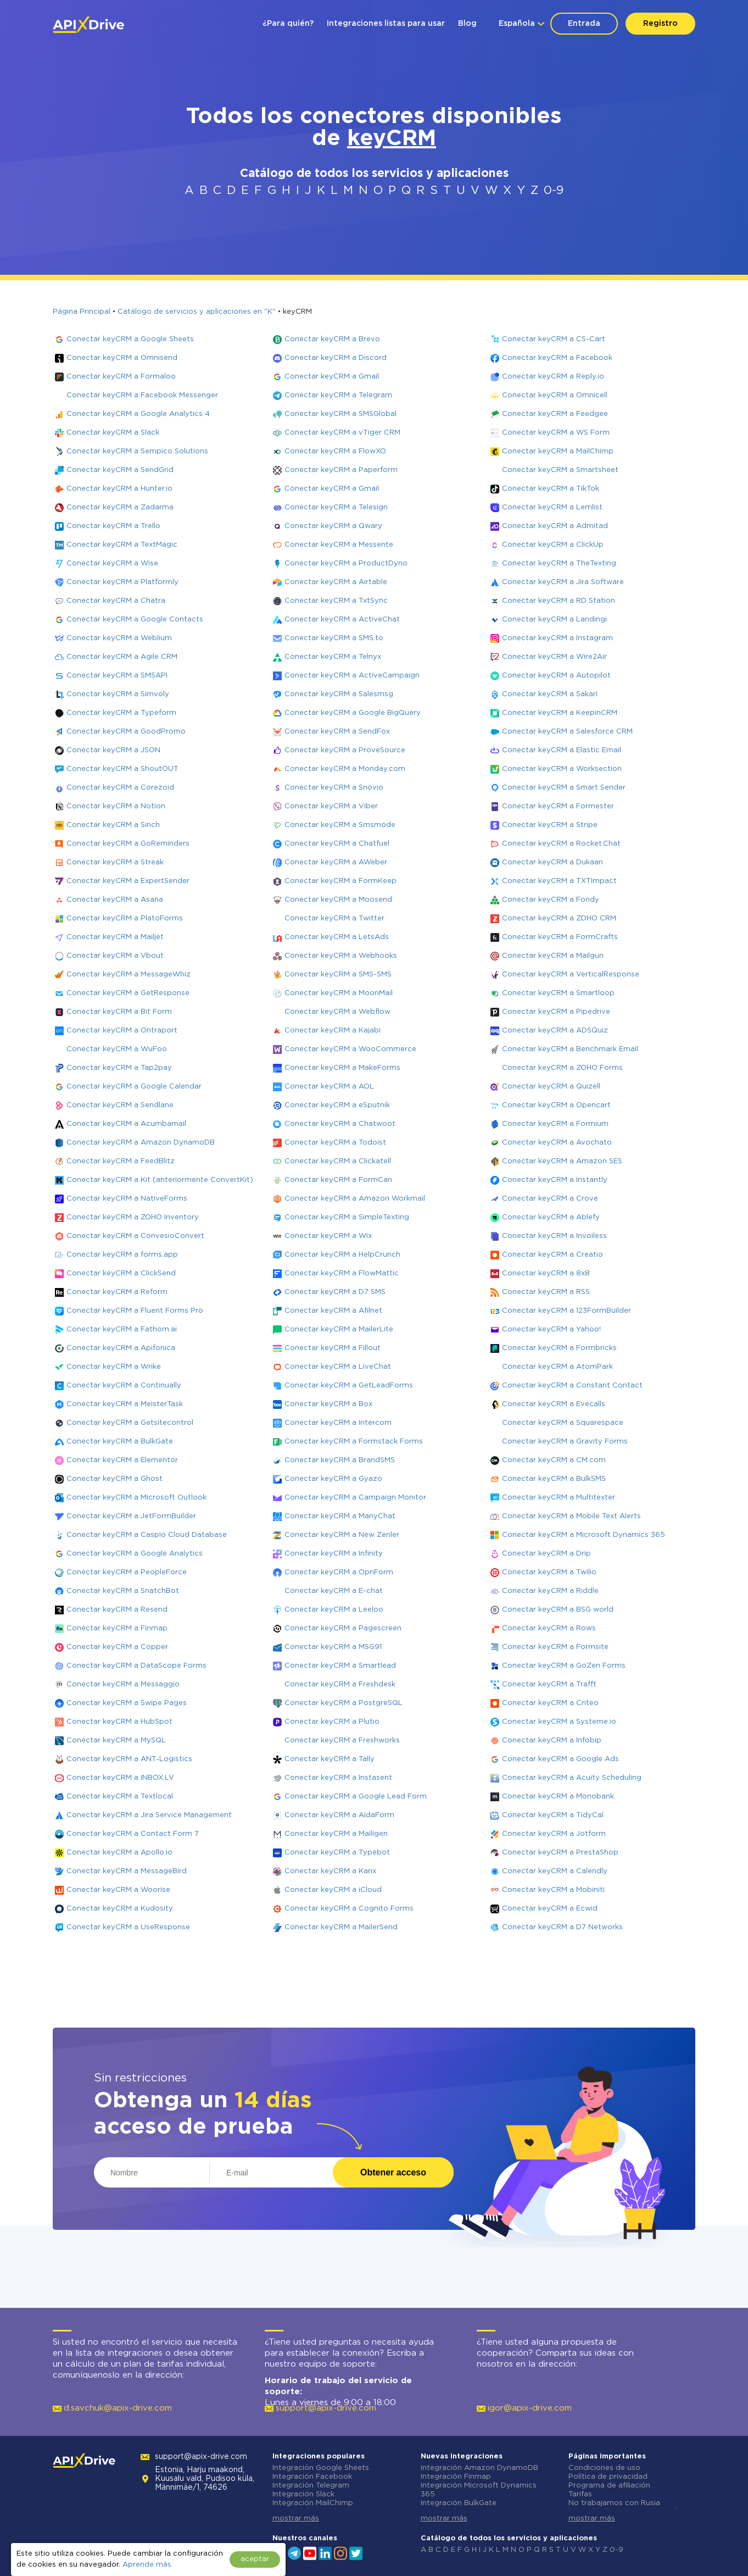  Describe the element at coordinates (142, 395) in the screenshot. I see `Conectar keyCRM a Facebook Messenger` at that location.